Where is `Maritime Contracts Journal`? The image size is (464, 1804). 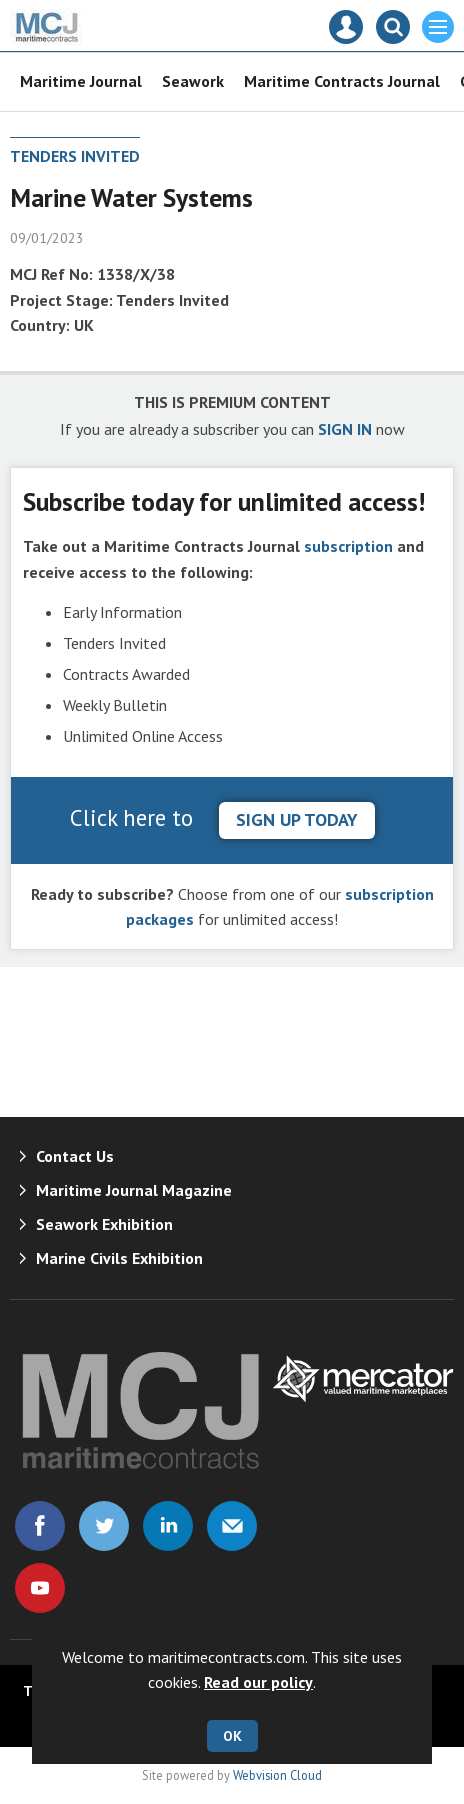 Maritime Contracts Journal is located at coordinates (342, 81).